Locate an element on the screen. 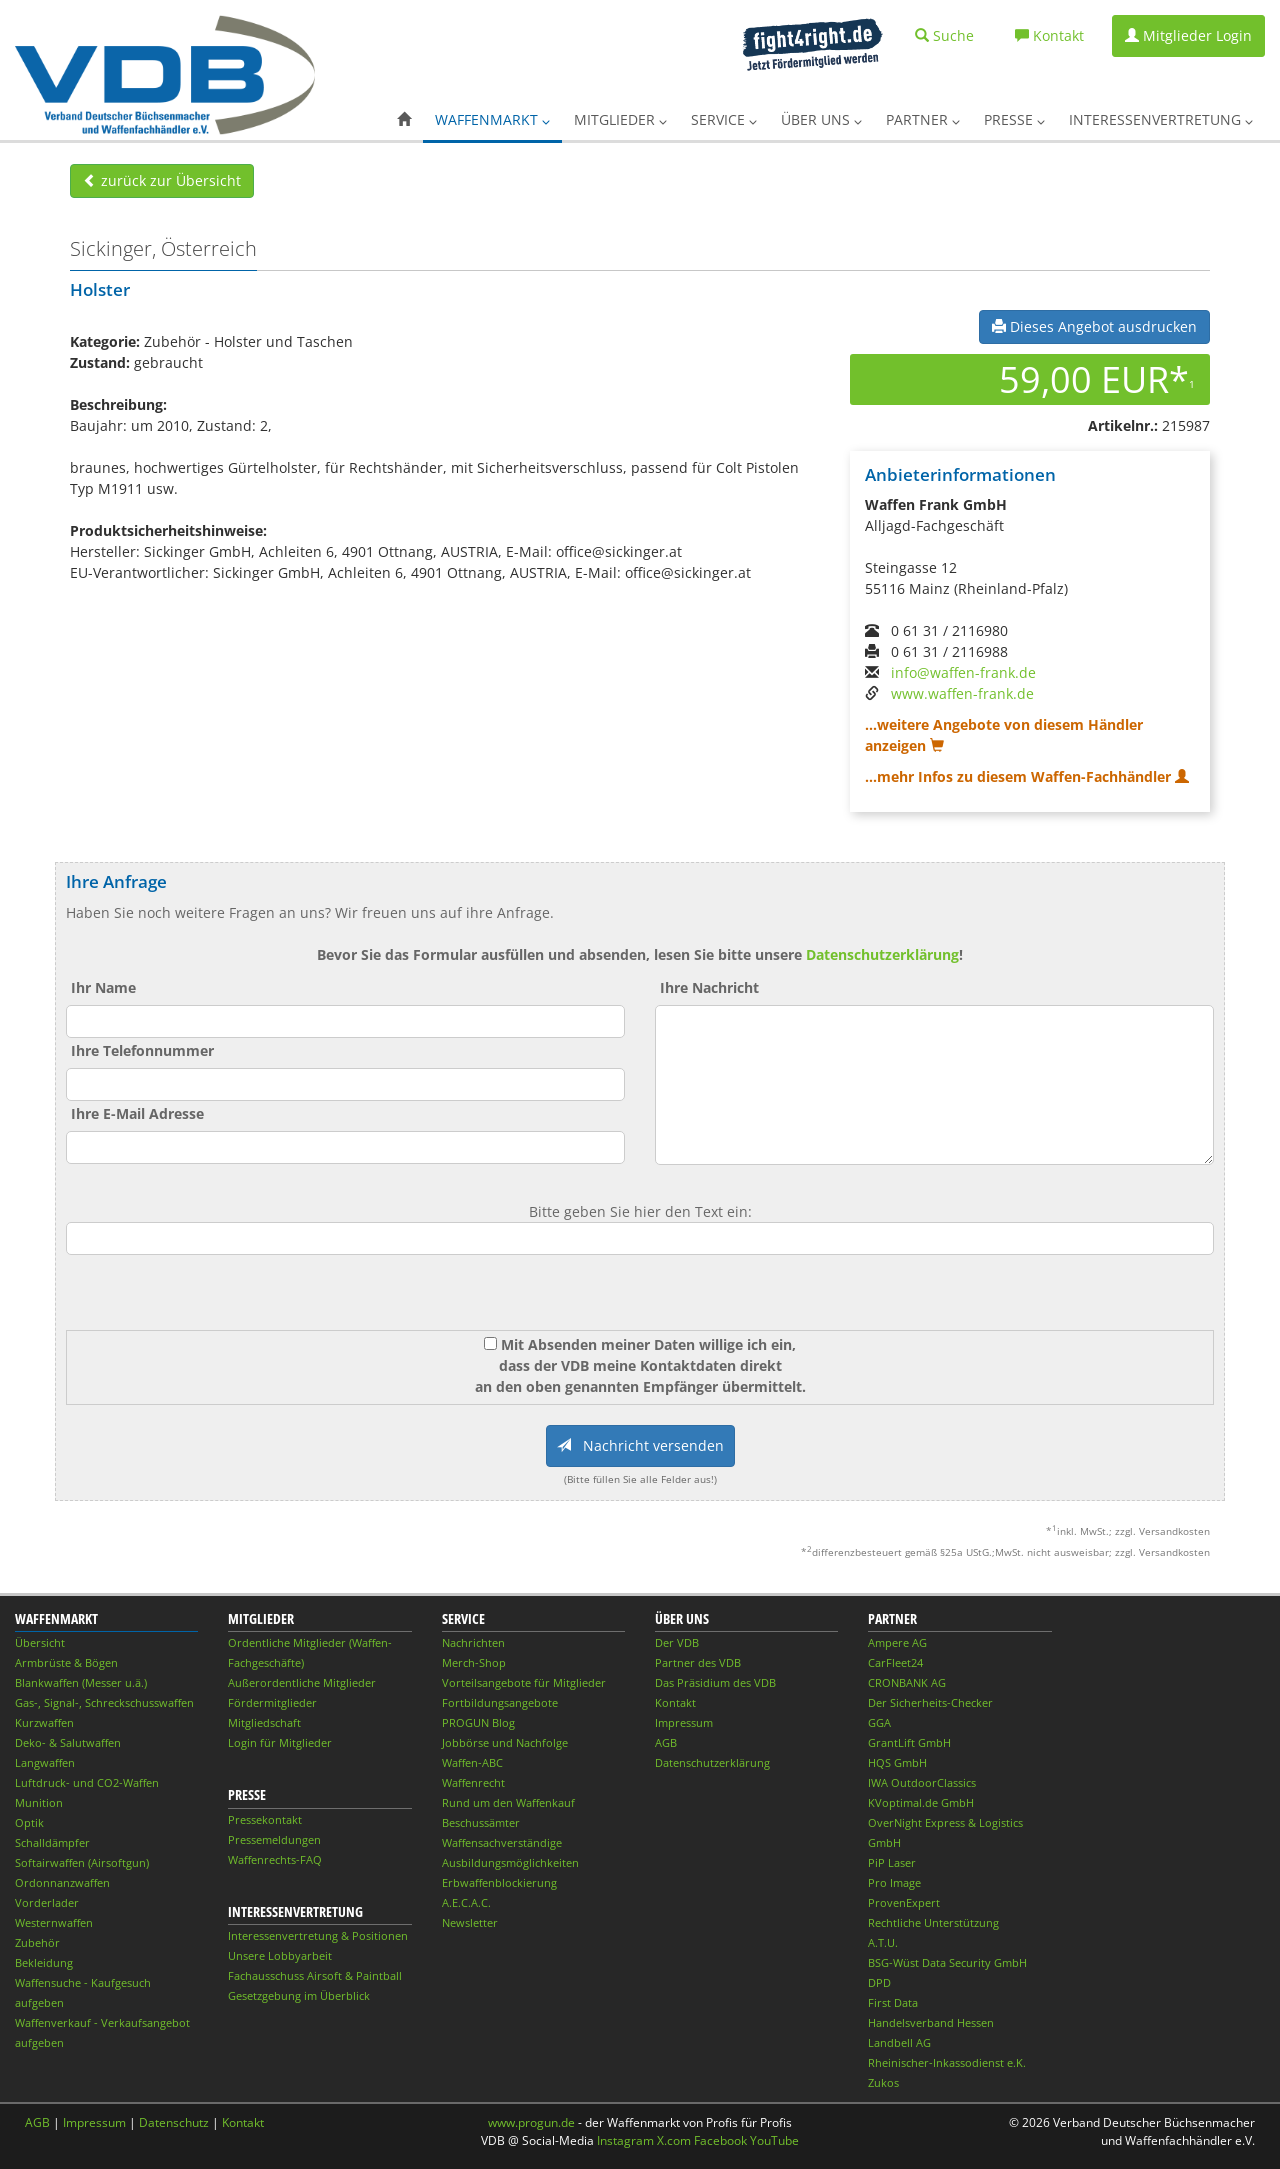 This screenshot has height=2169, width=1280. Softairwaffen (Airsoftgun) is located at coordinates (82, 1862).